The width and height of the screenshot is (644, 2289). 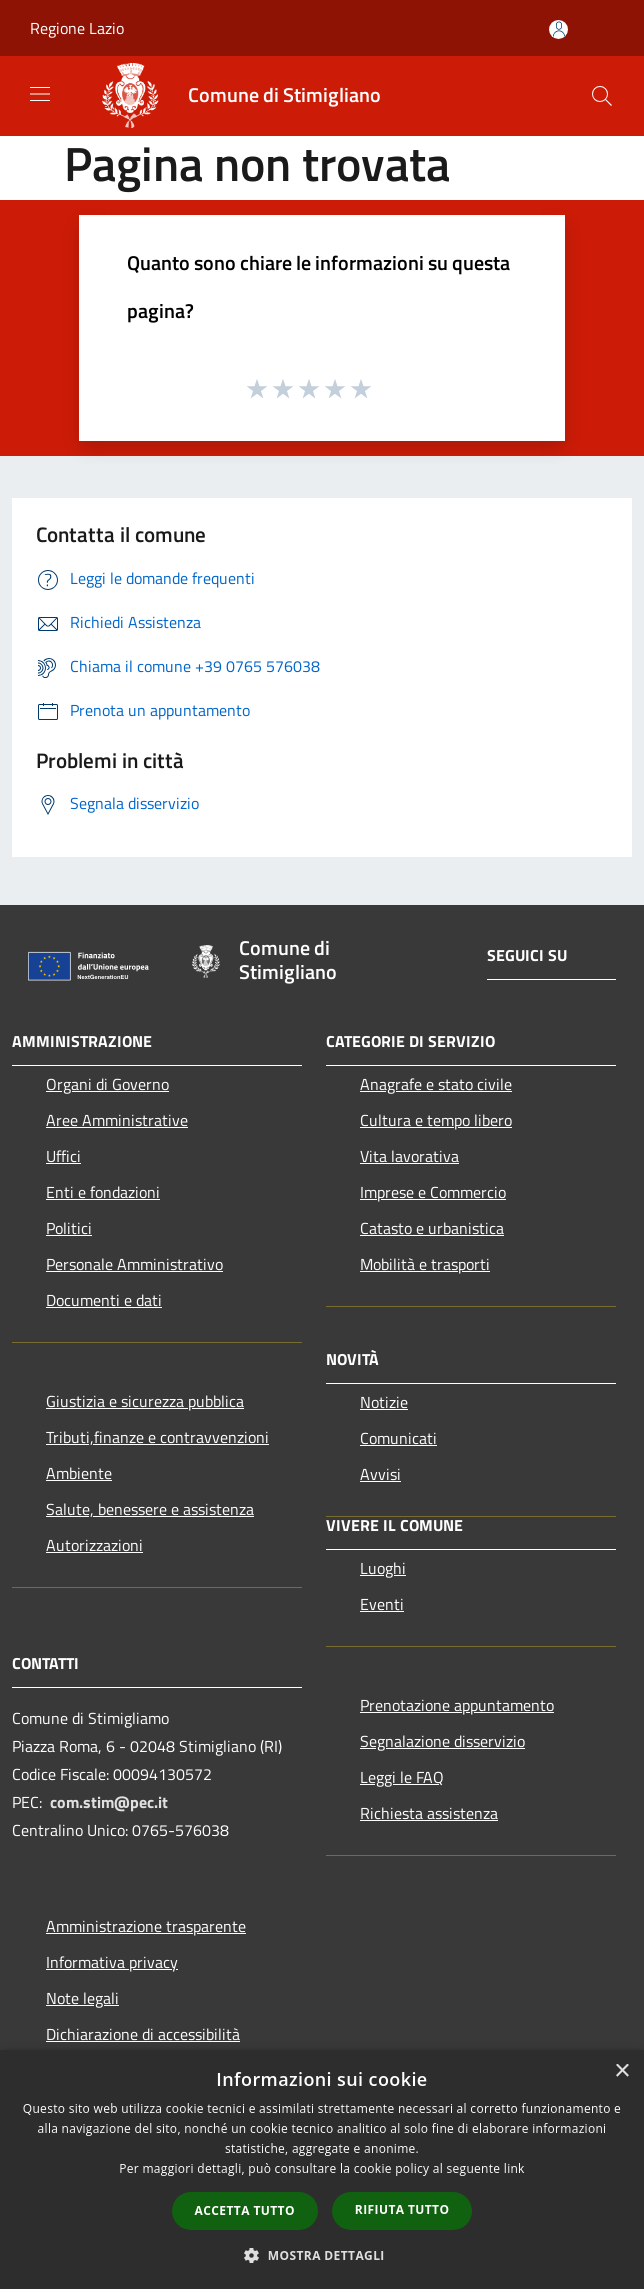 I want to click on Prenotazione appuntamento, so click(x=457, y=1705).